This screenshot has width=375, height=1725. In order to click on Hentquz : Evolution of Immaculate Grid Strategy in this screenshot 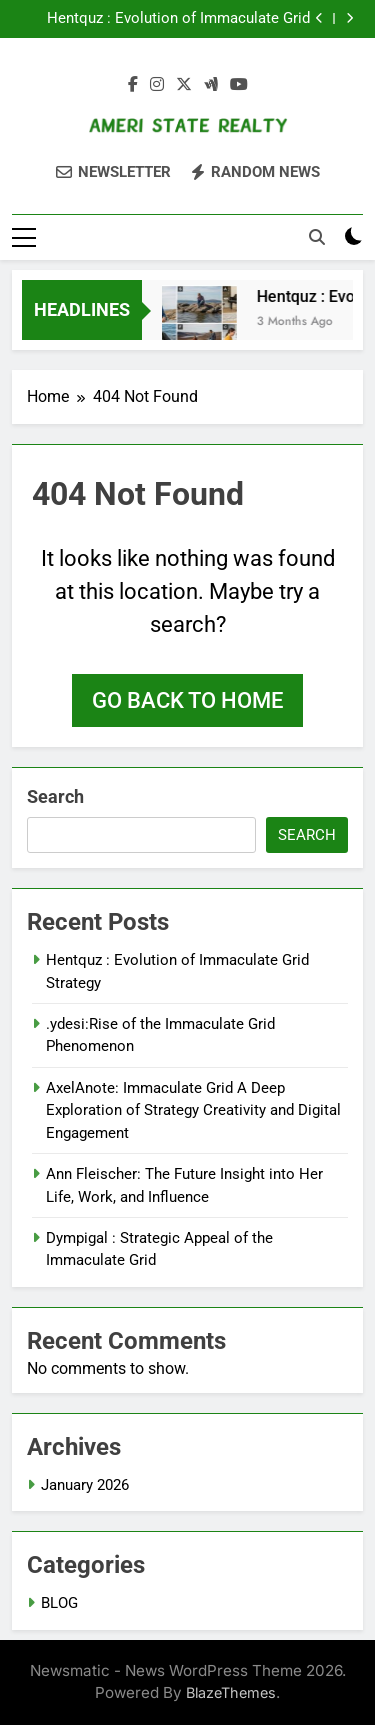, I will do `click(178, 19)`.